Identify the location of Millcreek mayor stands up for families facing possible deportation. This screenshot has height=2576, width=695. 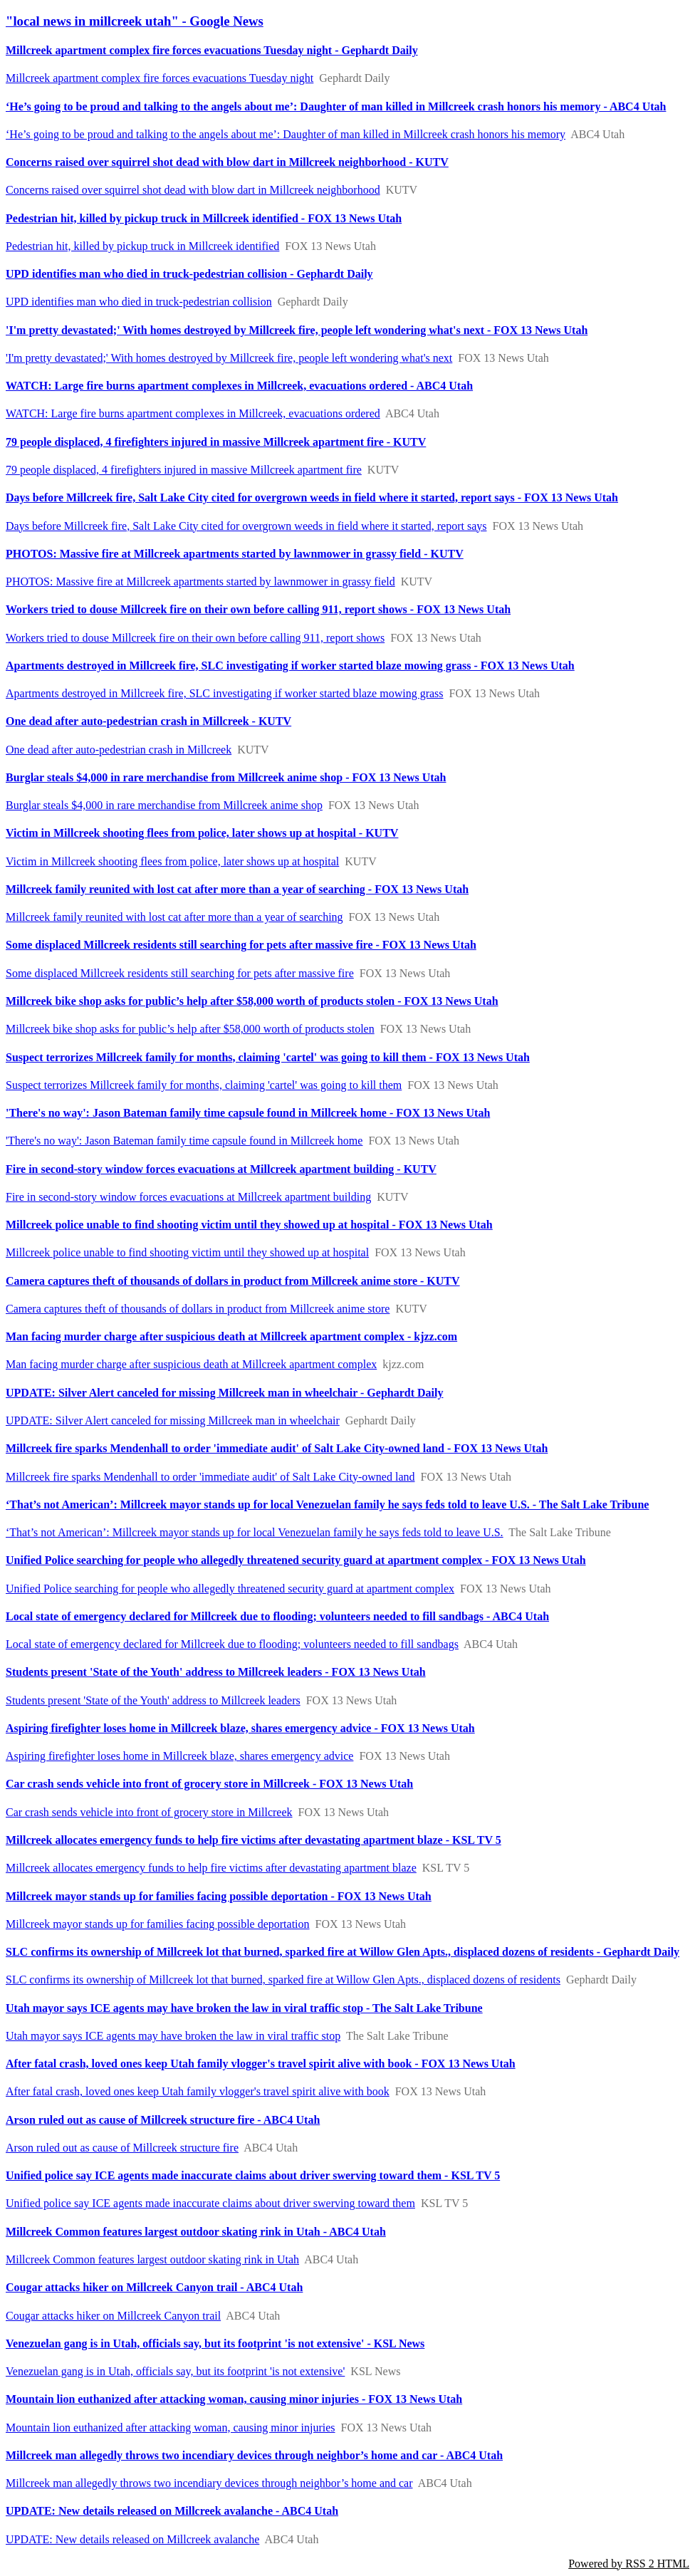
(158, 1924).